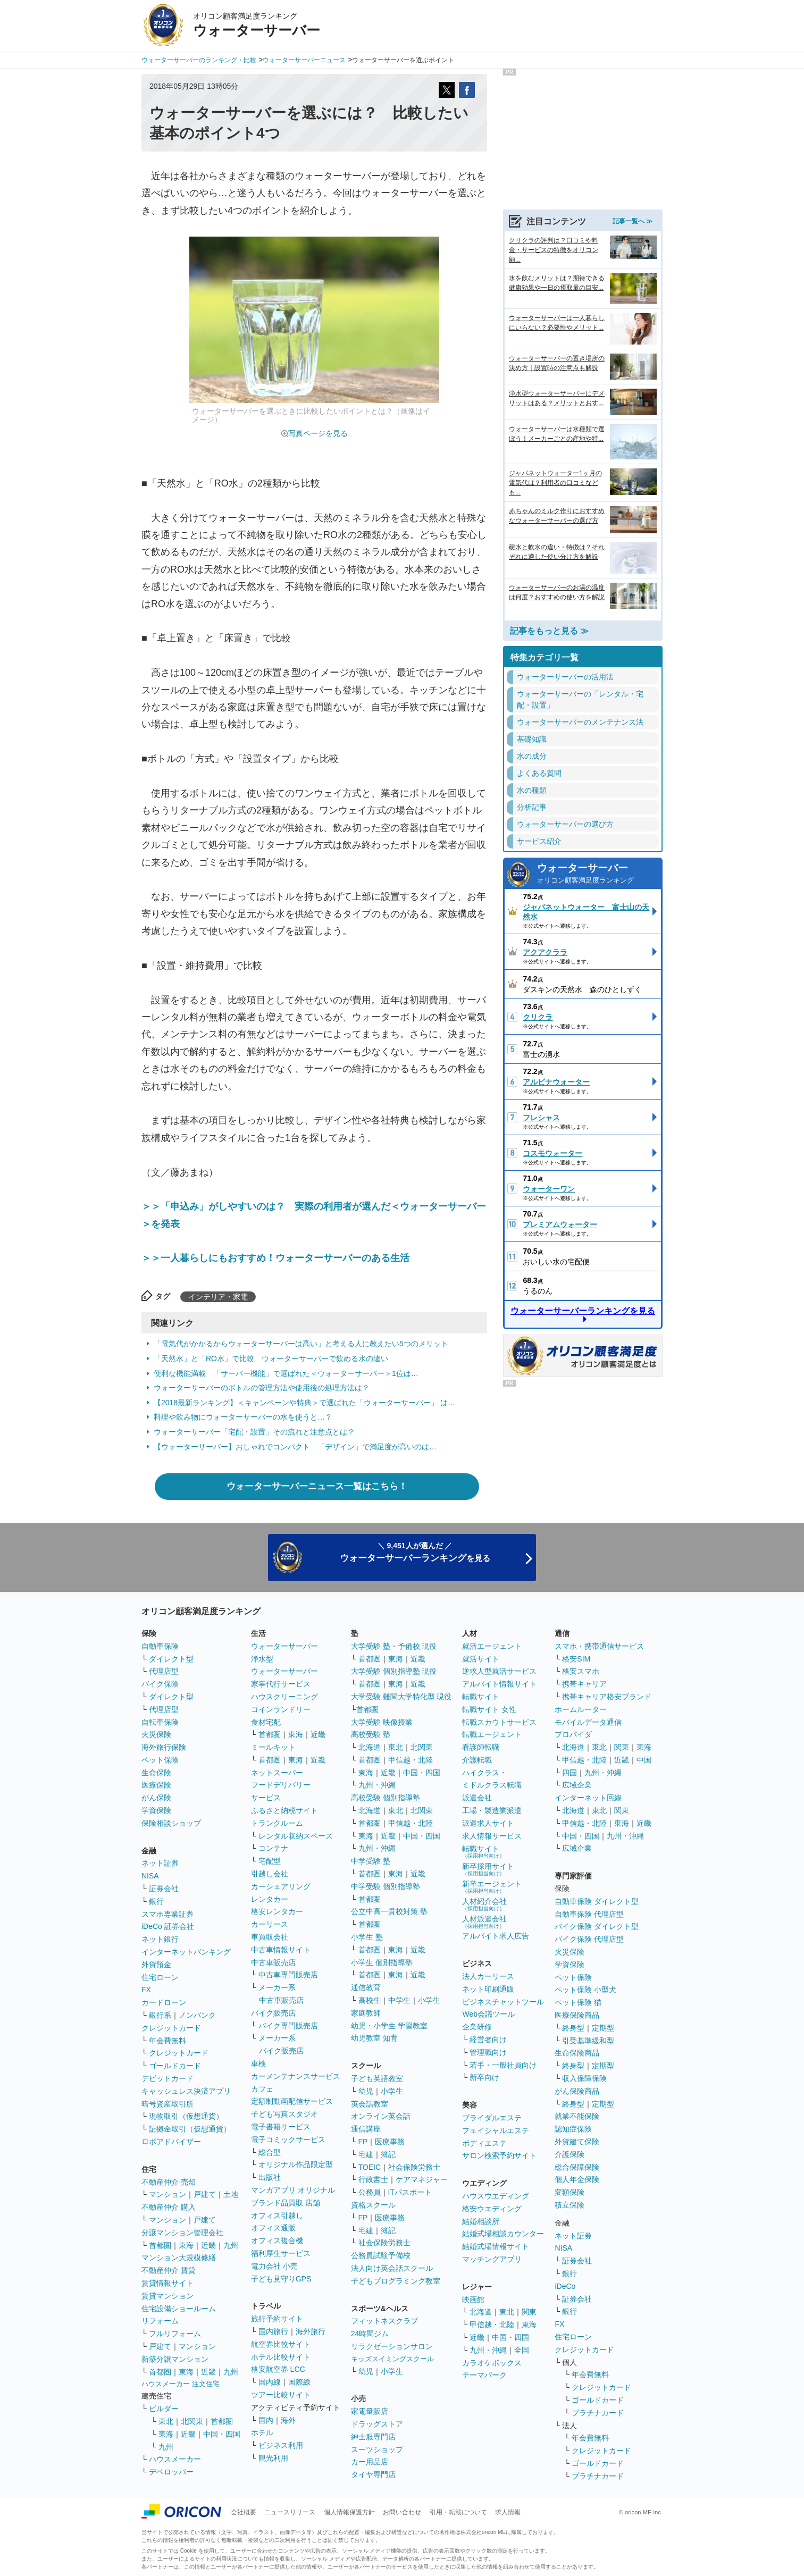 This screenshot has height=2576, width=804. I want to click on 学資保険, so click(156, 1810).